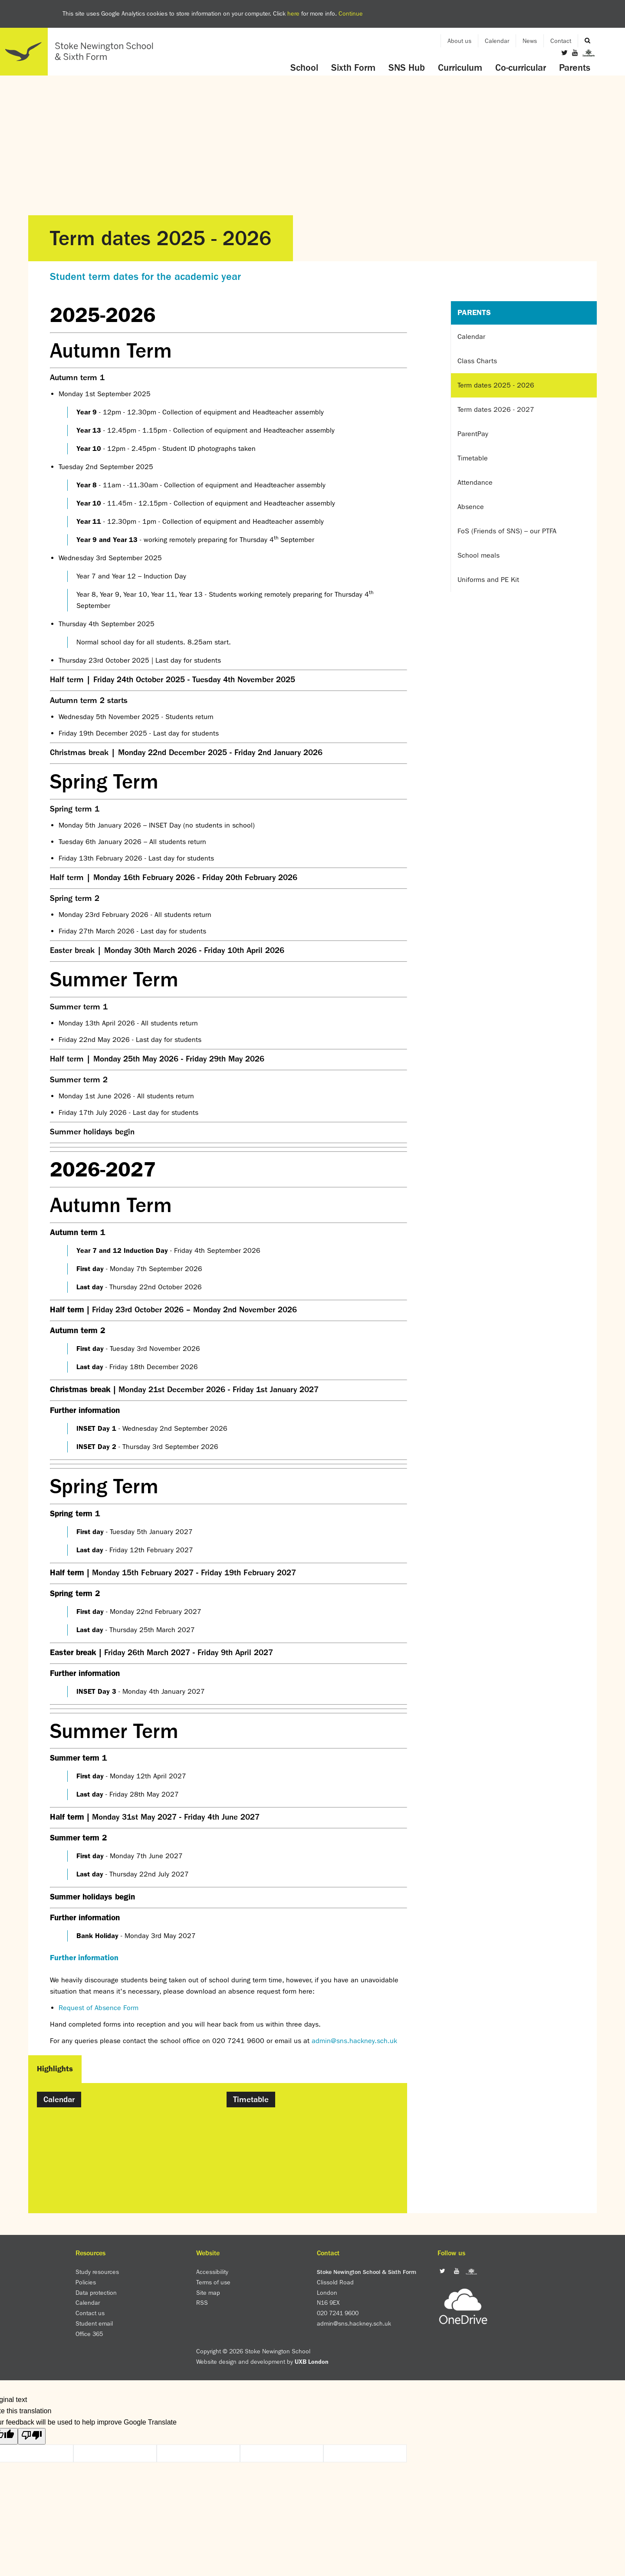  What do you see at coordinates (213, 2282) in the screenshot?
I see `Terms of use` at bounding box center [213, 2282].